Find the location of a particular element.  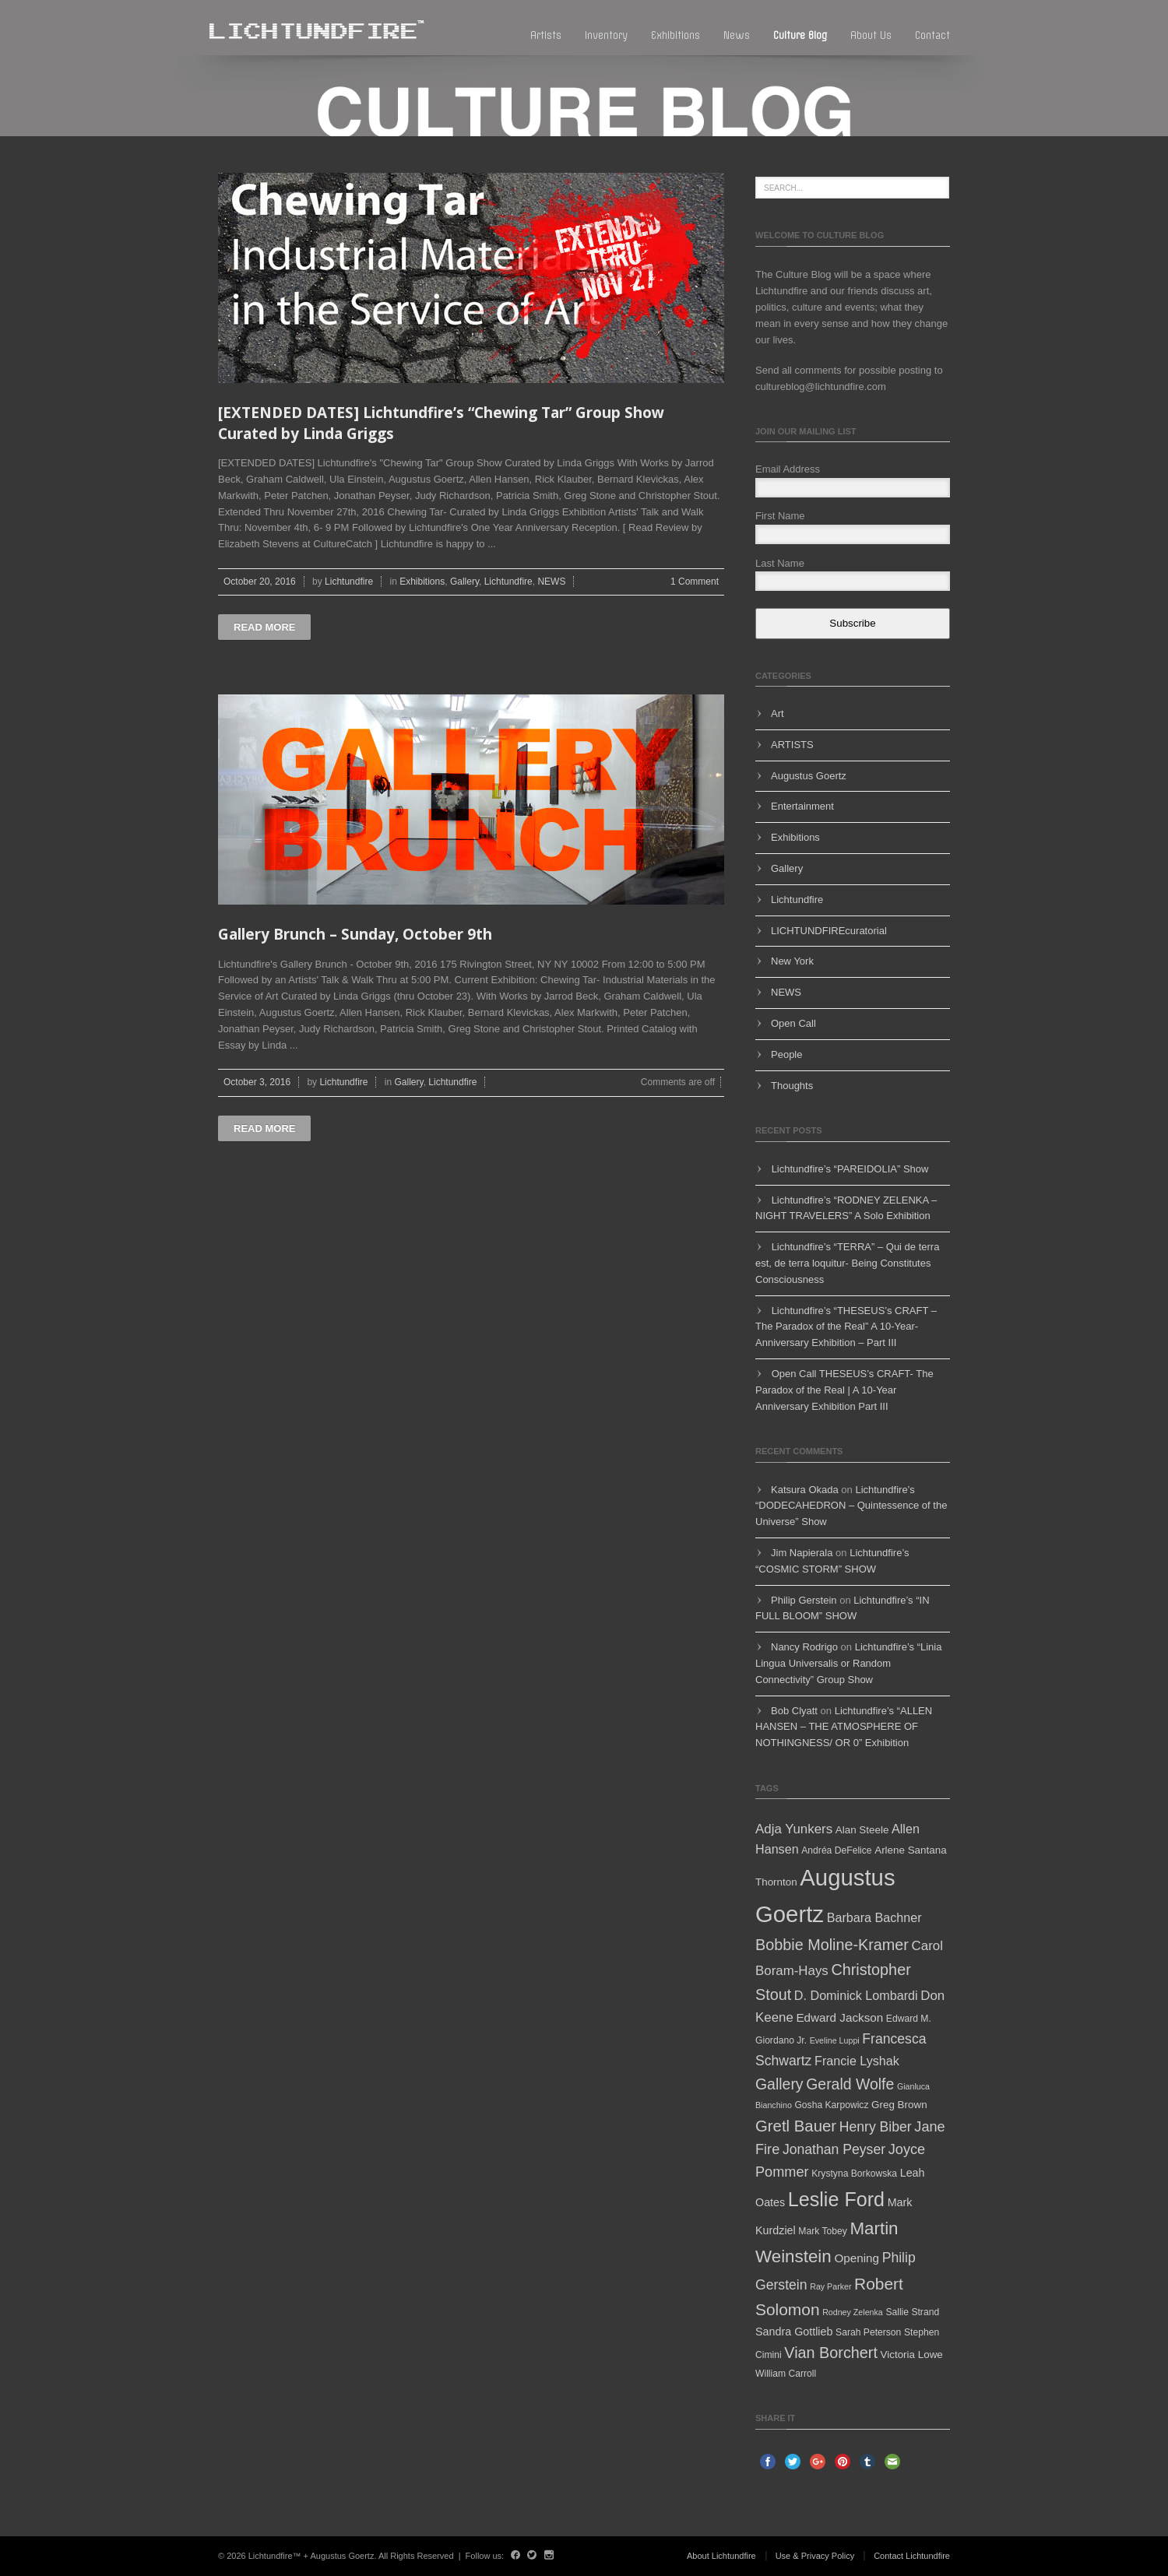

Jonathan Peyser [Jonathan Peyser (11 items)] is located at coordinates (834, 2149).